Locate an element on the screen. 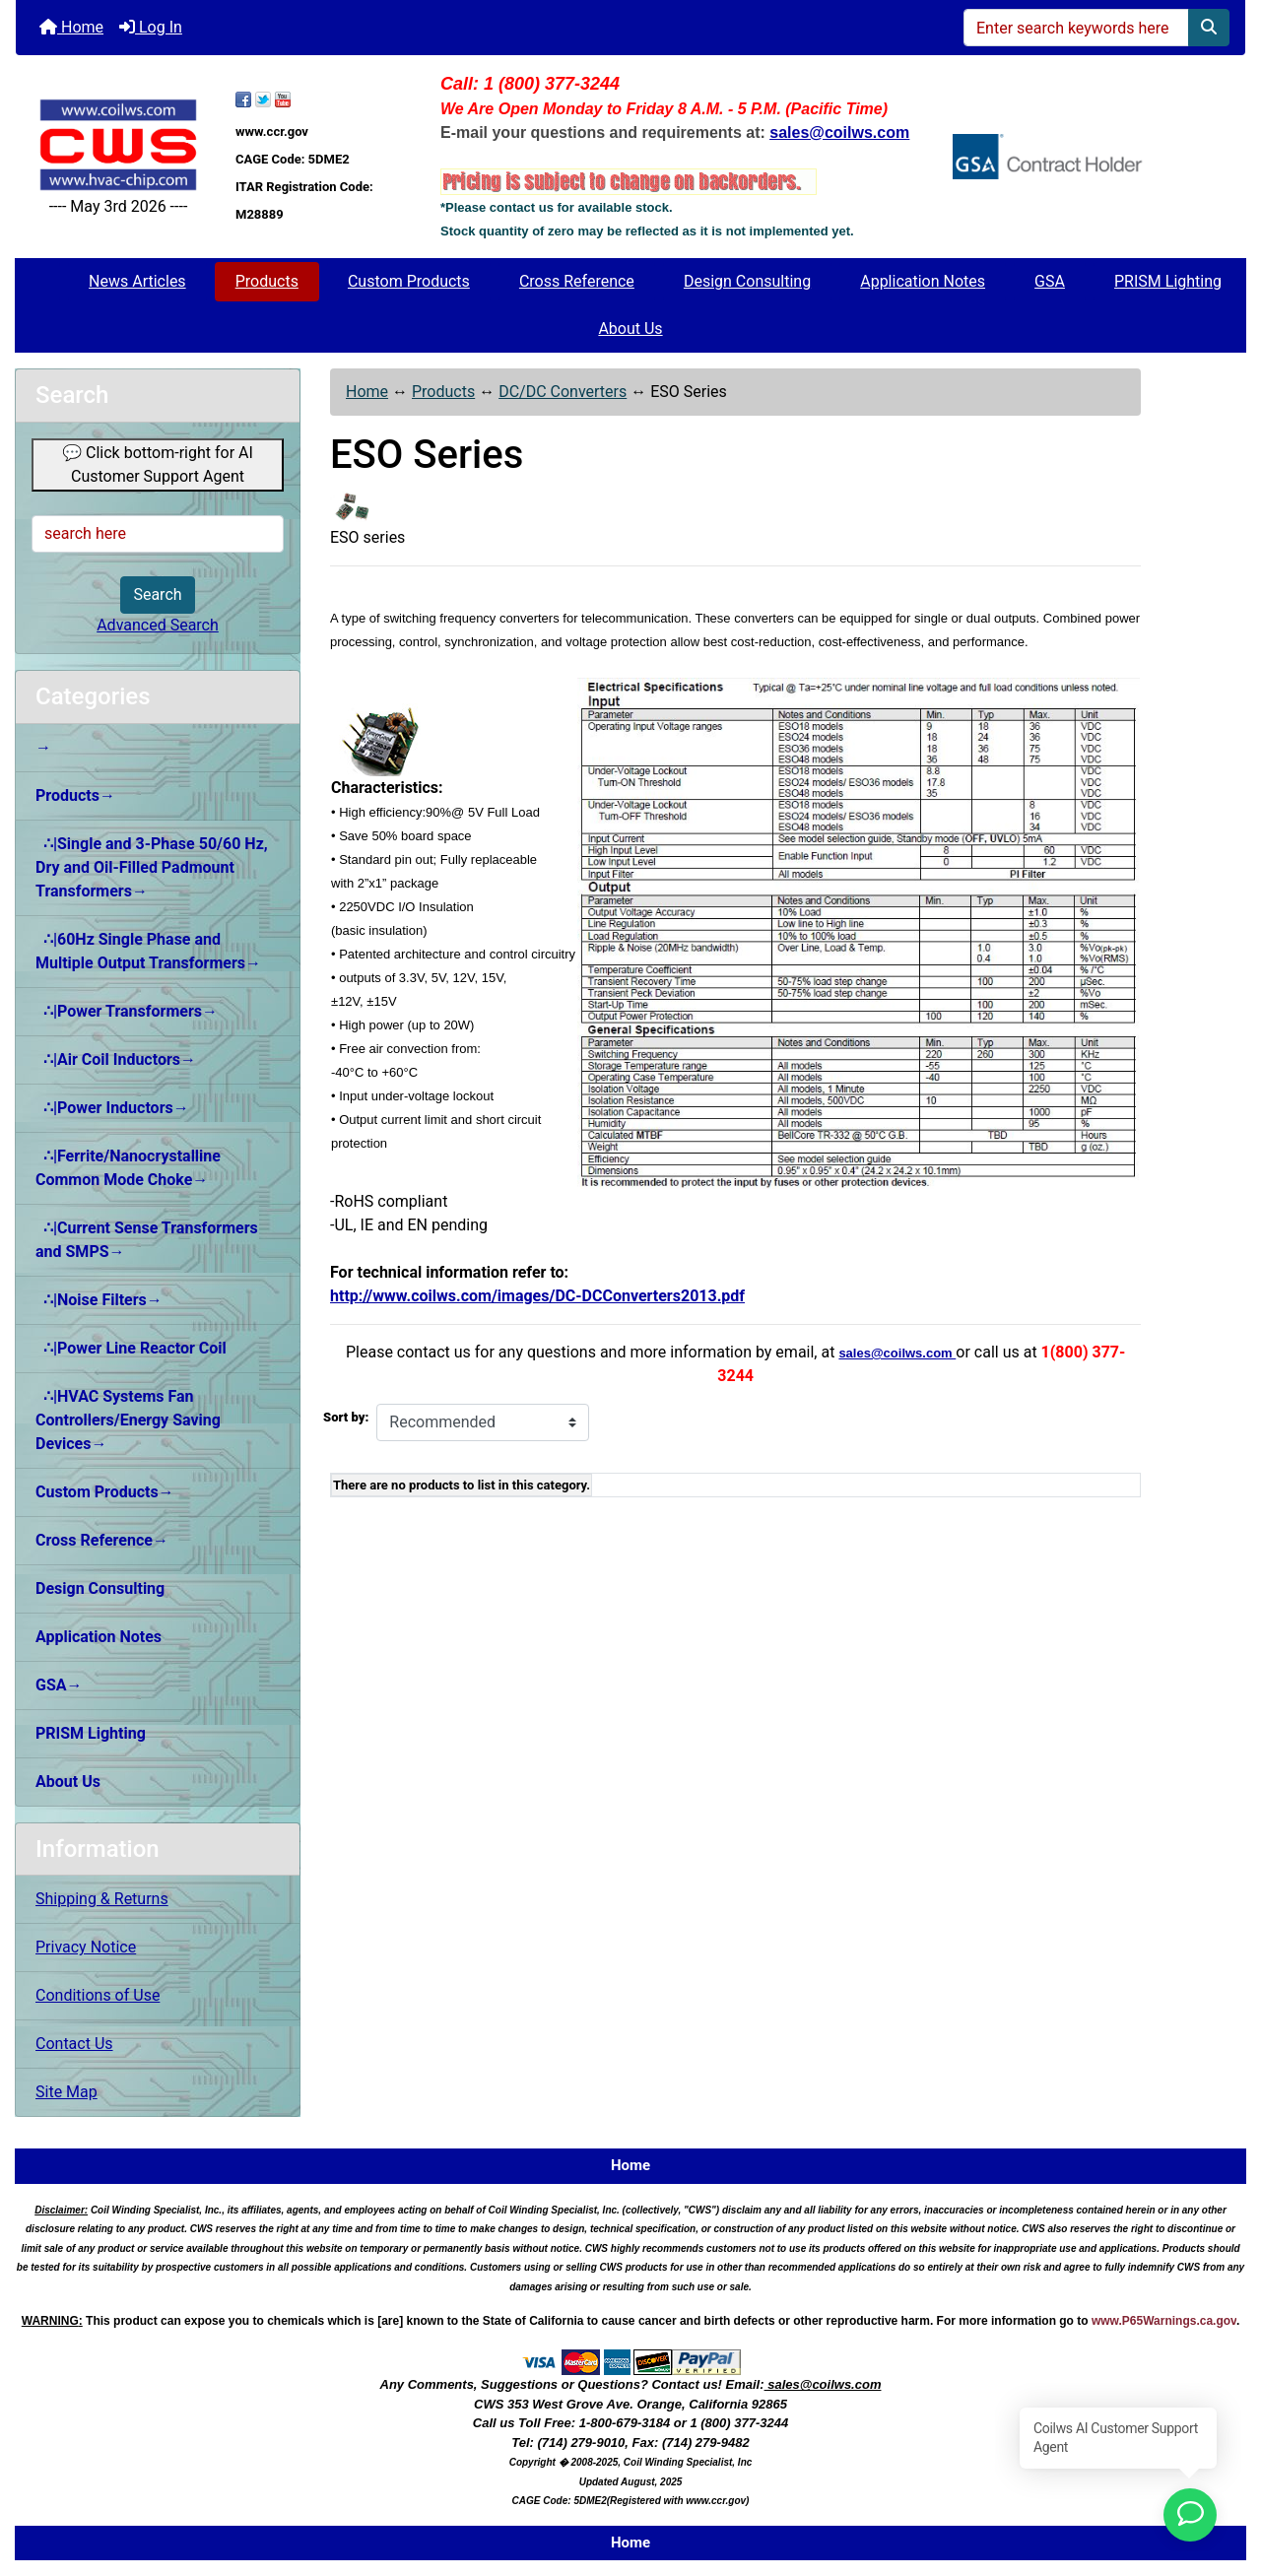 The image size is (1261, 2576). ∴|Ferrite/Nanocrystalline Common Mode Choke→ is located at coordinates (128, 1168).